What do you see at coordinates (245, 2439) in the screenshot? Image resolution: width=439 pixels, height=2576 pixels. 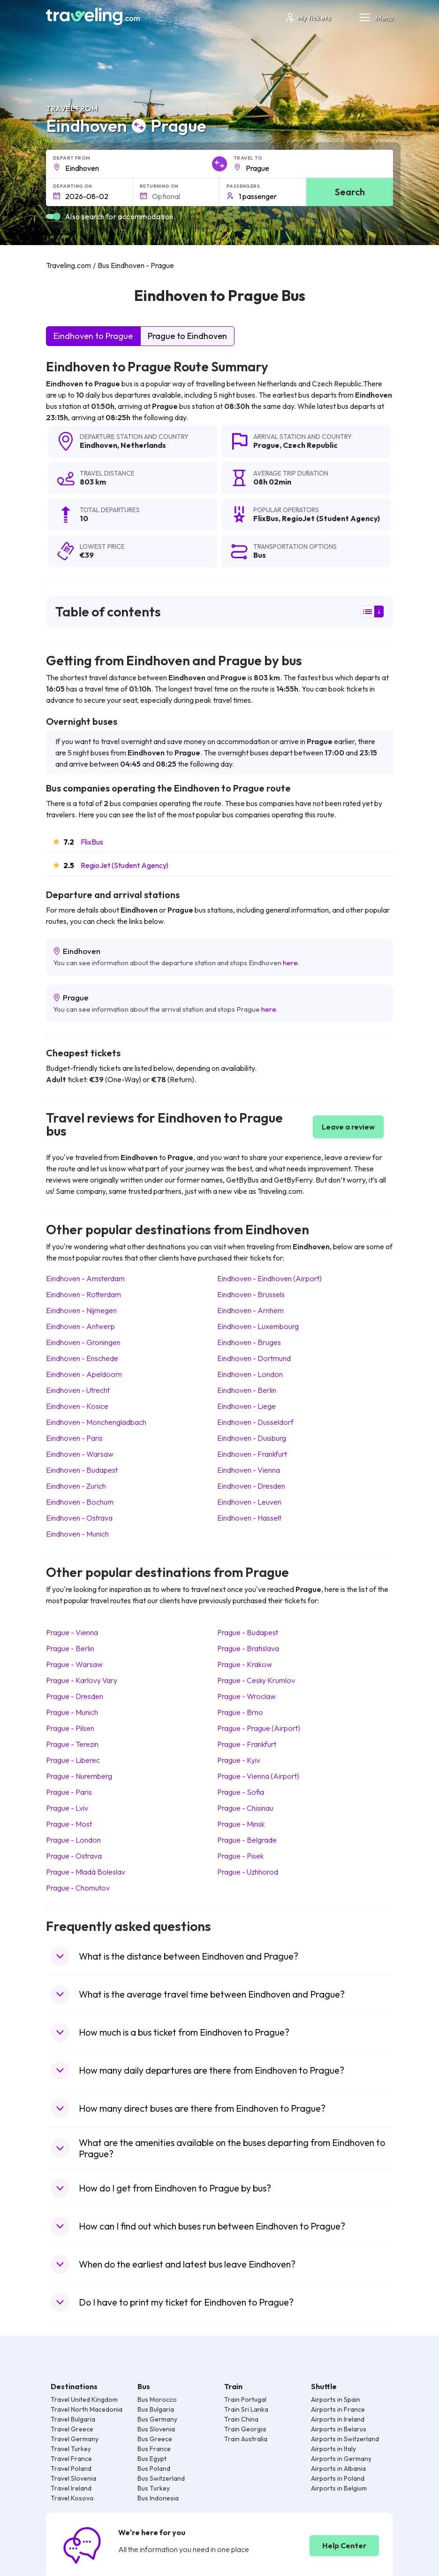 I see `Train Australia` at bounding box center [245, 2439].